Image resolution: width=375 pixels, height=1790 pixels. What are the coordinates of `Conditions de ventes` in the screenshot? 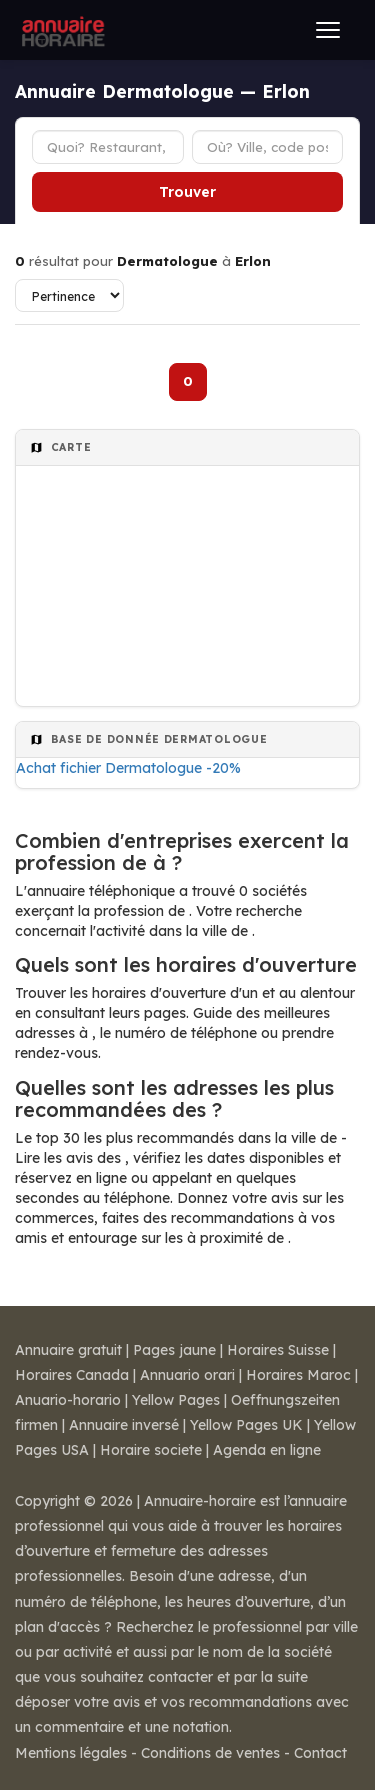 It's located at (210, 1753).